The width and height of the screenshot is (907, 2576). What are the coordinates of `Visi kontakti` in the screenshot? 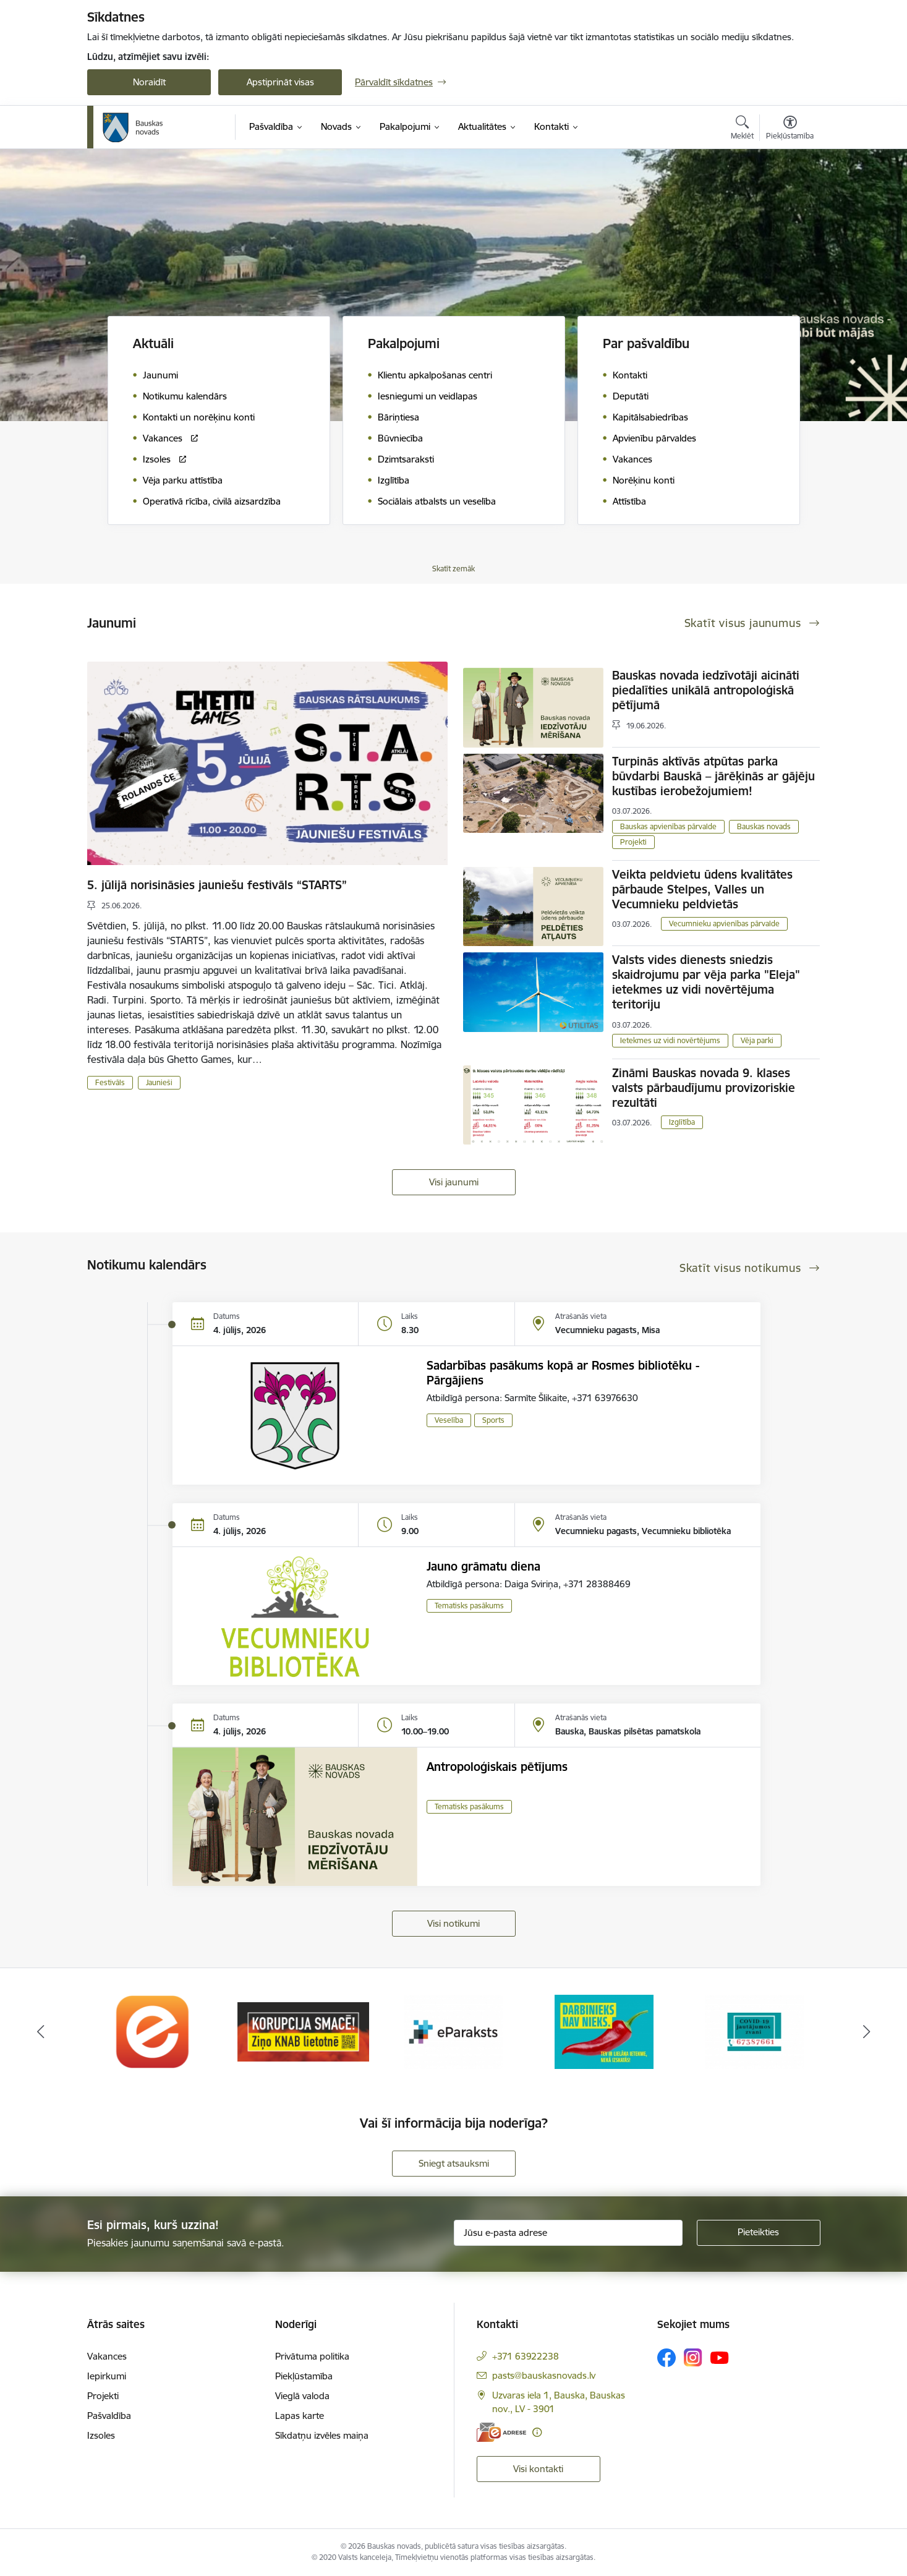 It's located at (538, 2469).